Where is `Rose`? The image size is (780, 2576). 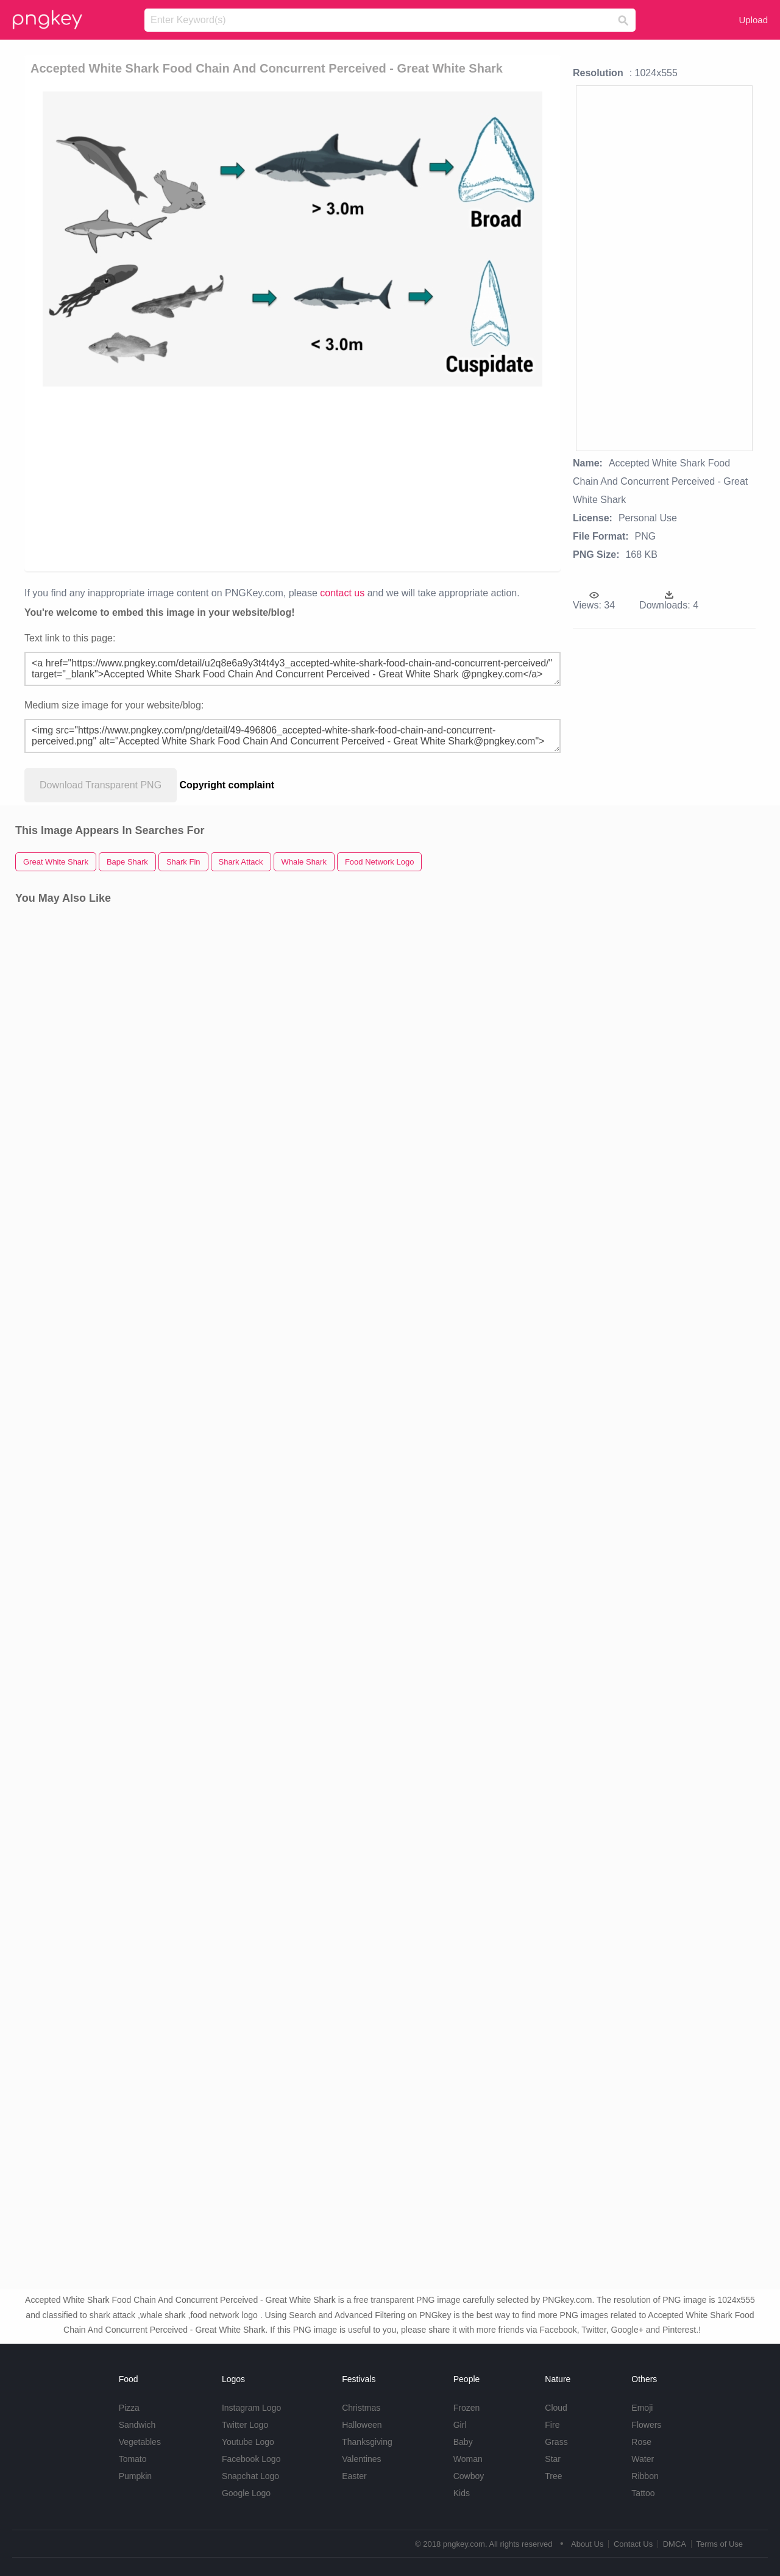
Rose is located at coordinates (641, 2442).